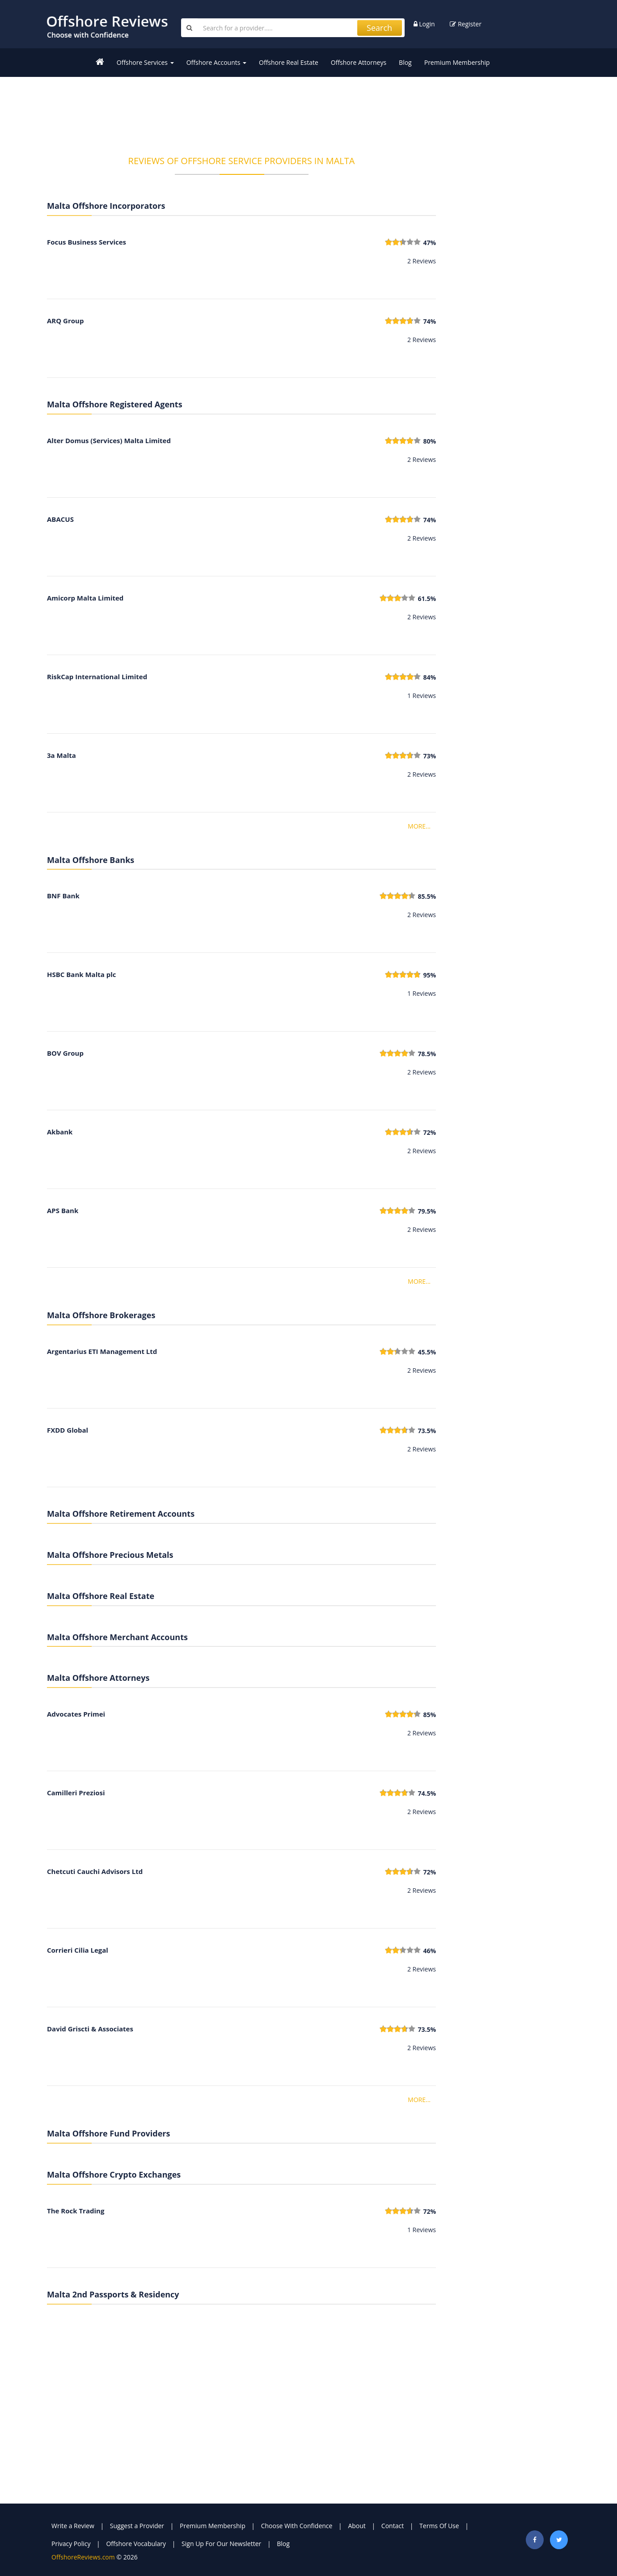  I want to click on 84%, so click(429, 677).